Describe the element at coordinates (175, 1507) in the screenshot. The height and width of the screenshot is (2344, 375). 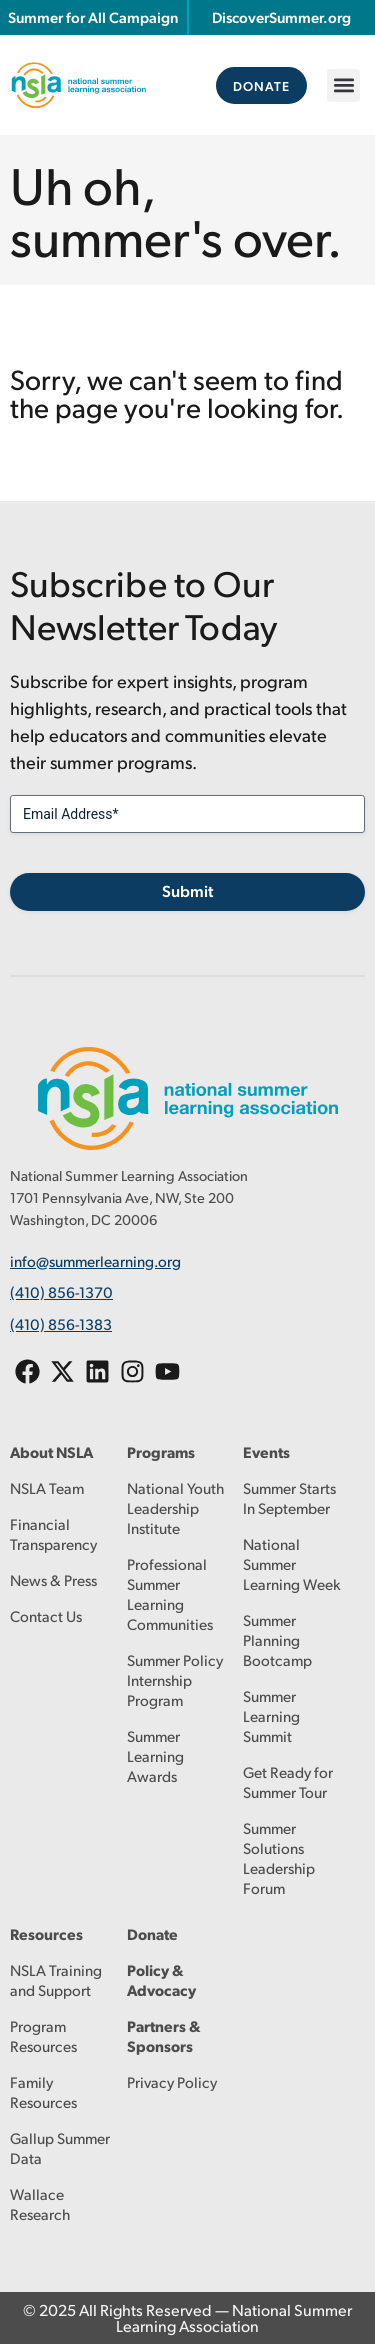
I see `National Youth Leadership Institute` at that location.